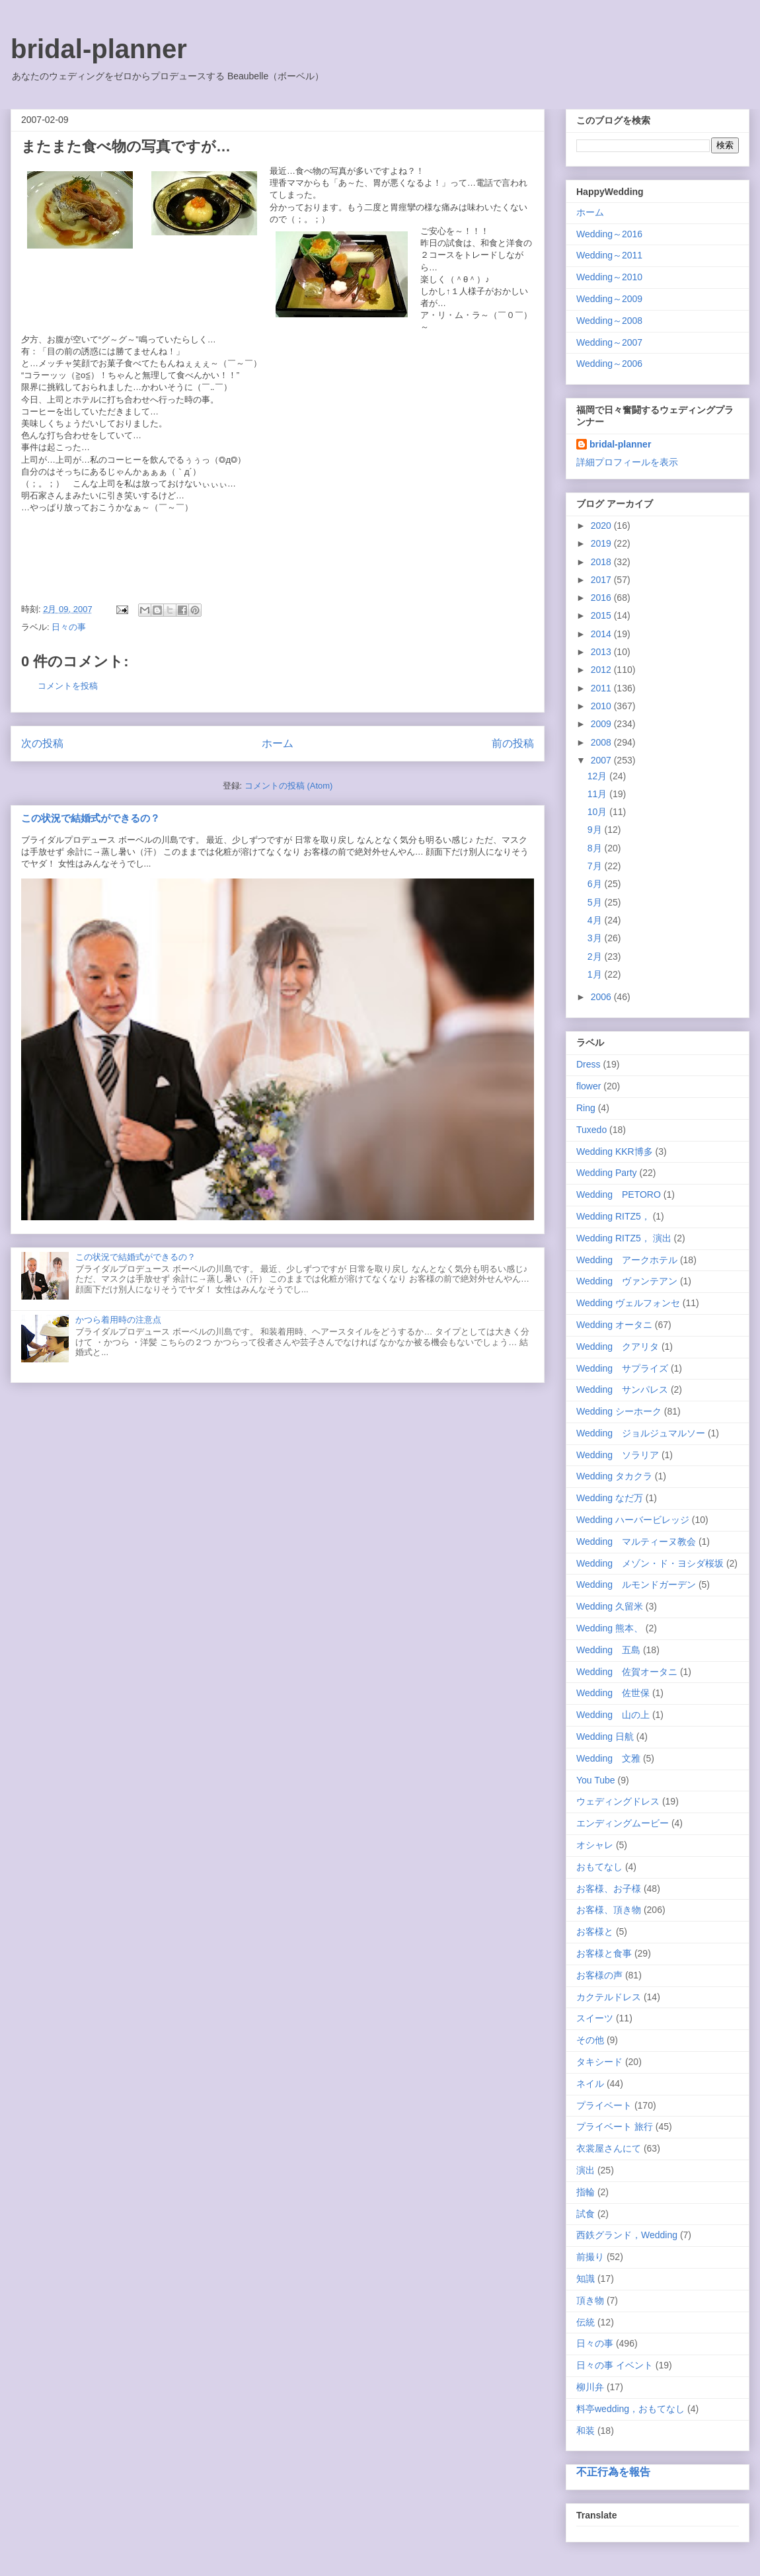 This screenshot has width=760, height=2576. Describe the element at coordinates (614, 2365) in the screenshot. I see `日々の事 イベント` at that location.